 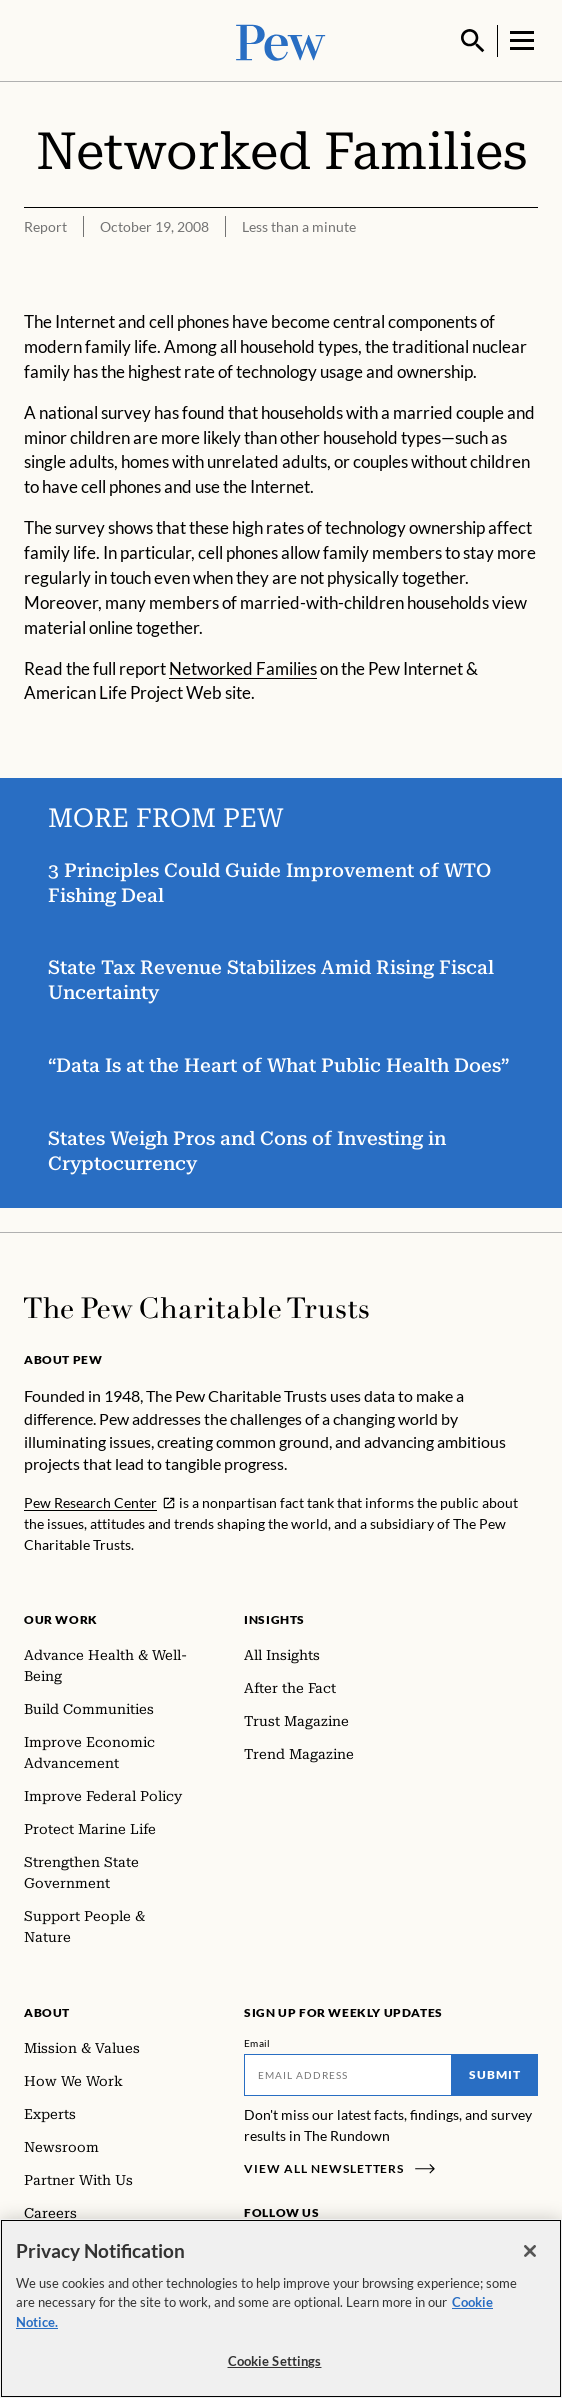 I want to click on [Pew, Homepage], so click(x=281, y=39).